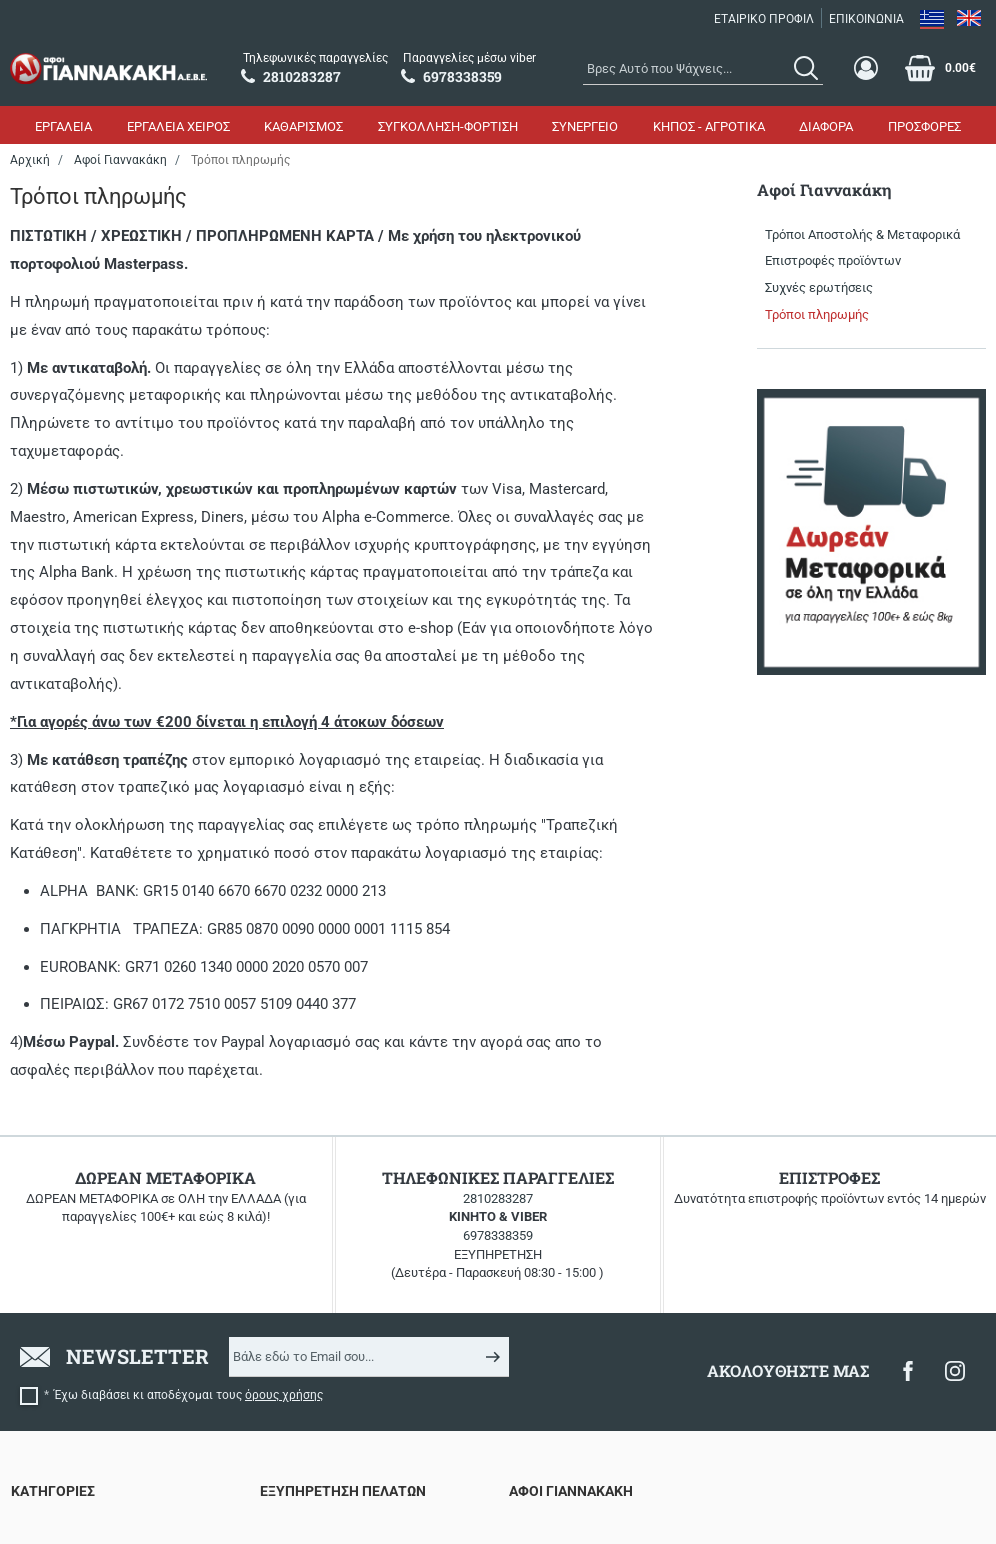 The image size is (996, 1544). What do you see at coordinates (833, 260) in the screenshot?
I see `Επιστροφές προϊόντων` at bounding box center [833, 260].